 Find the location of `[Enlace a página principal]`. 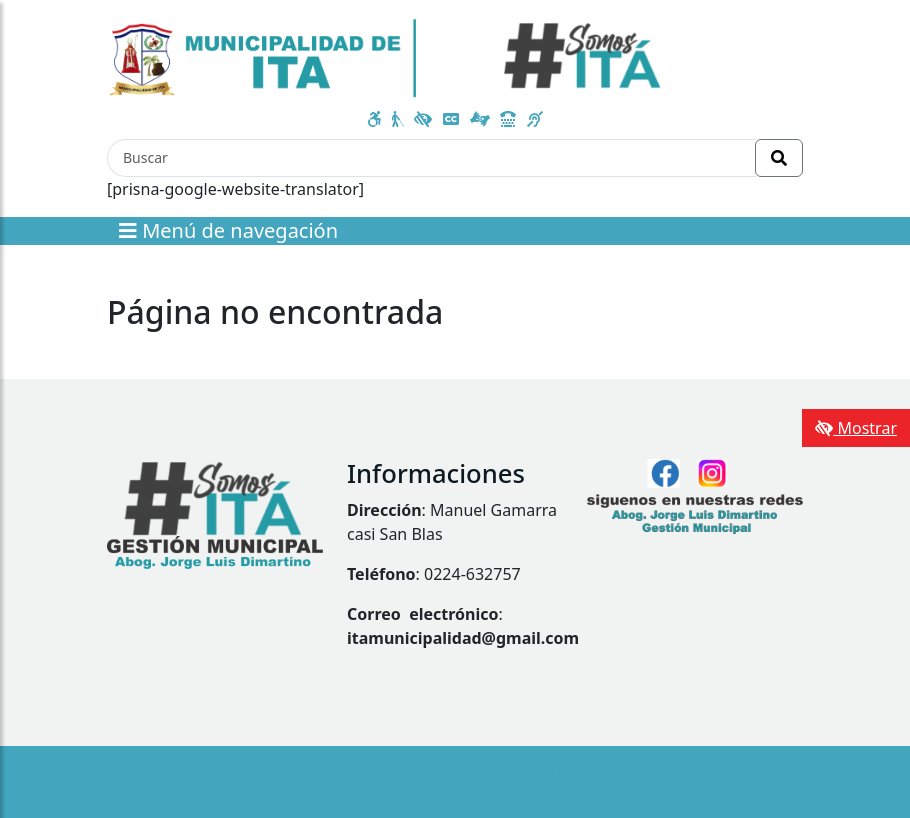

[Enlace a página principal] is located at coordinates (385, 56).